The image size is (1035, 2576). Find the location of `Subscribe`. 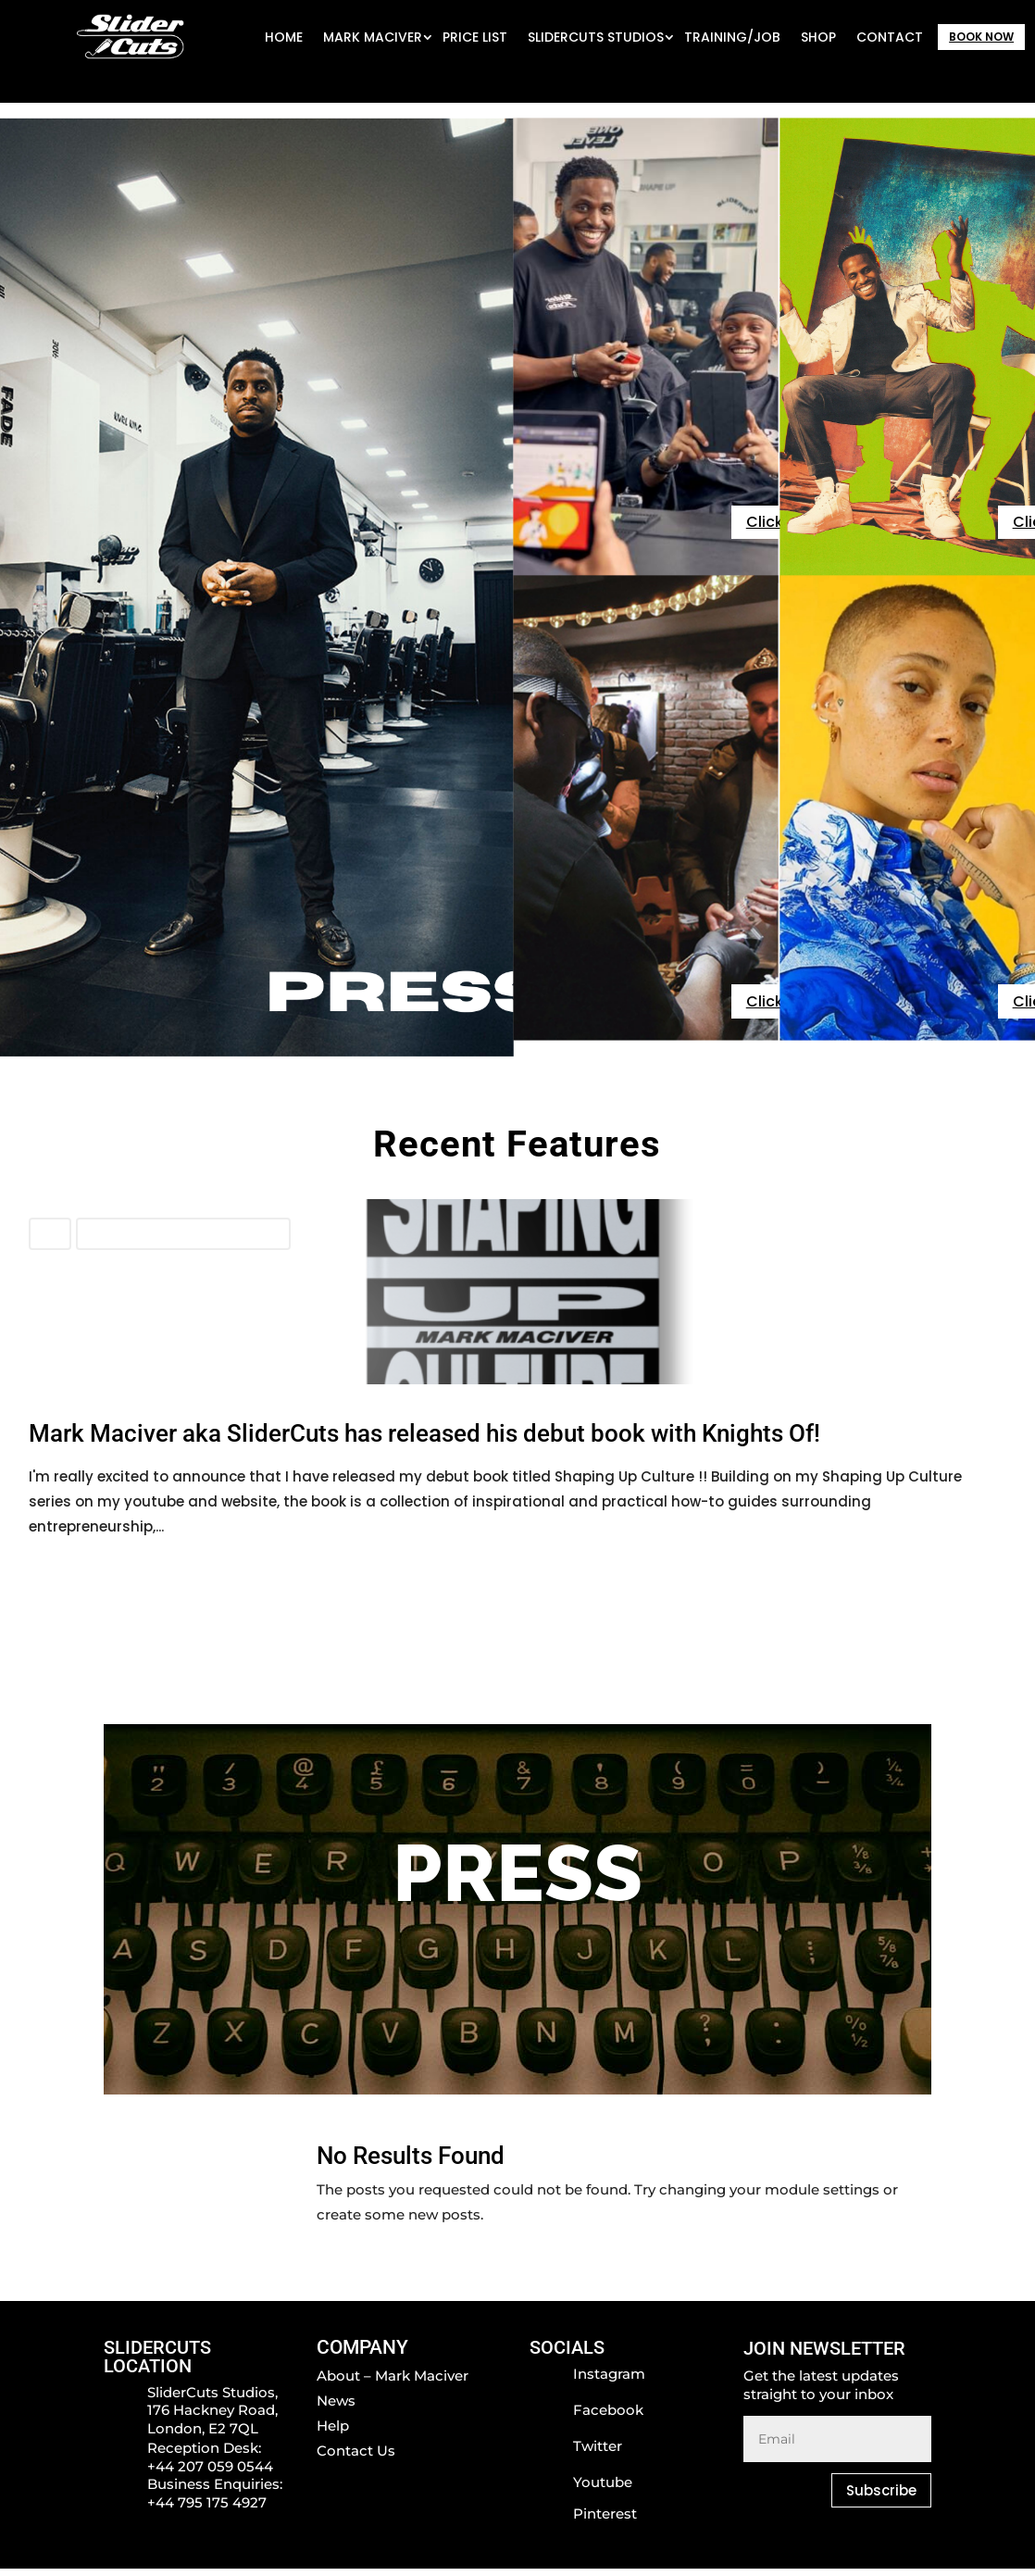

Subscribe is located at coordinates (881, 2490).